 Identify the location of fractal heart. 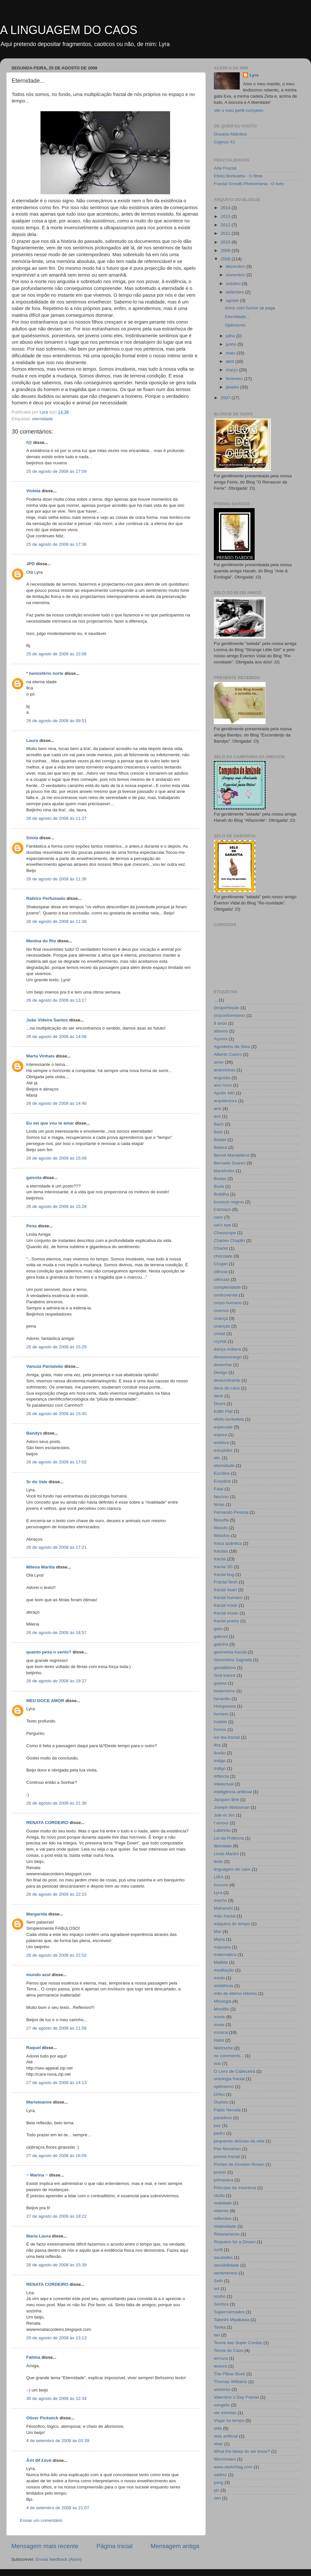
(225, 1589).